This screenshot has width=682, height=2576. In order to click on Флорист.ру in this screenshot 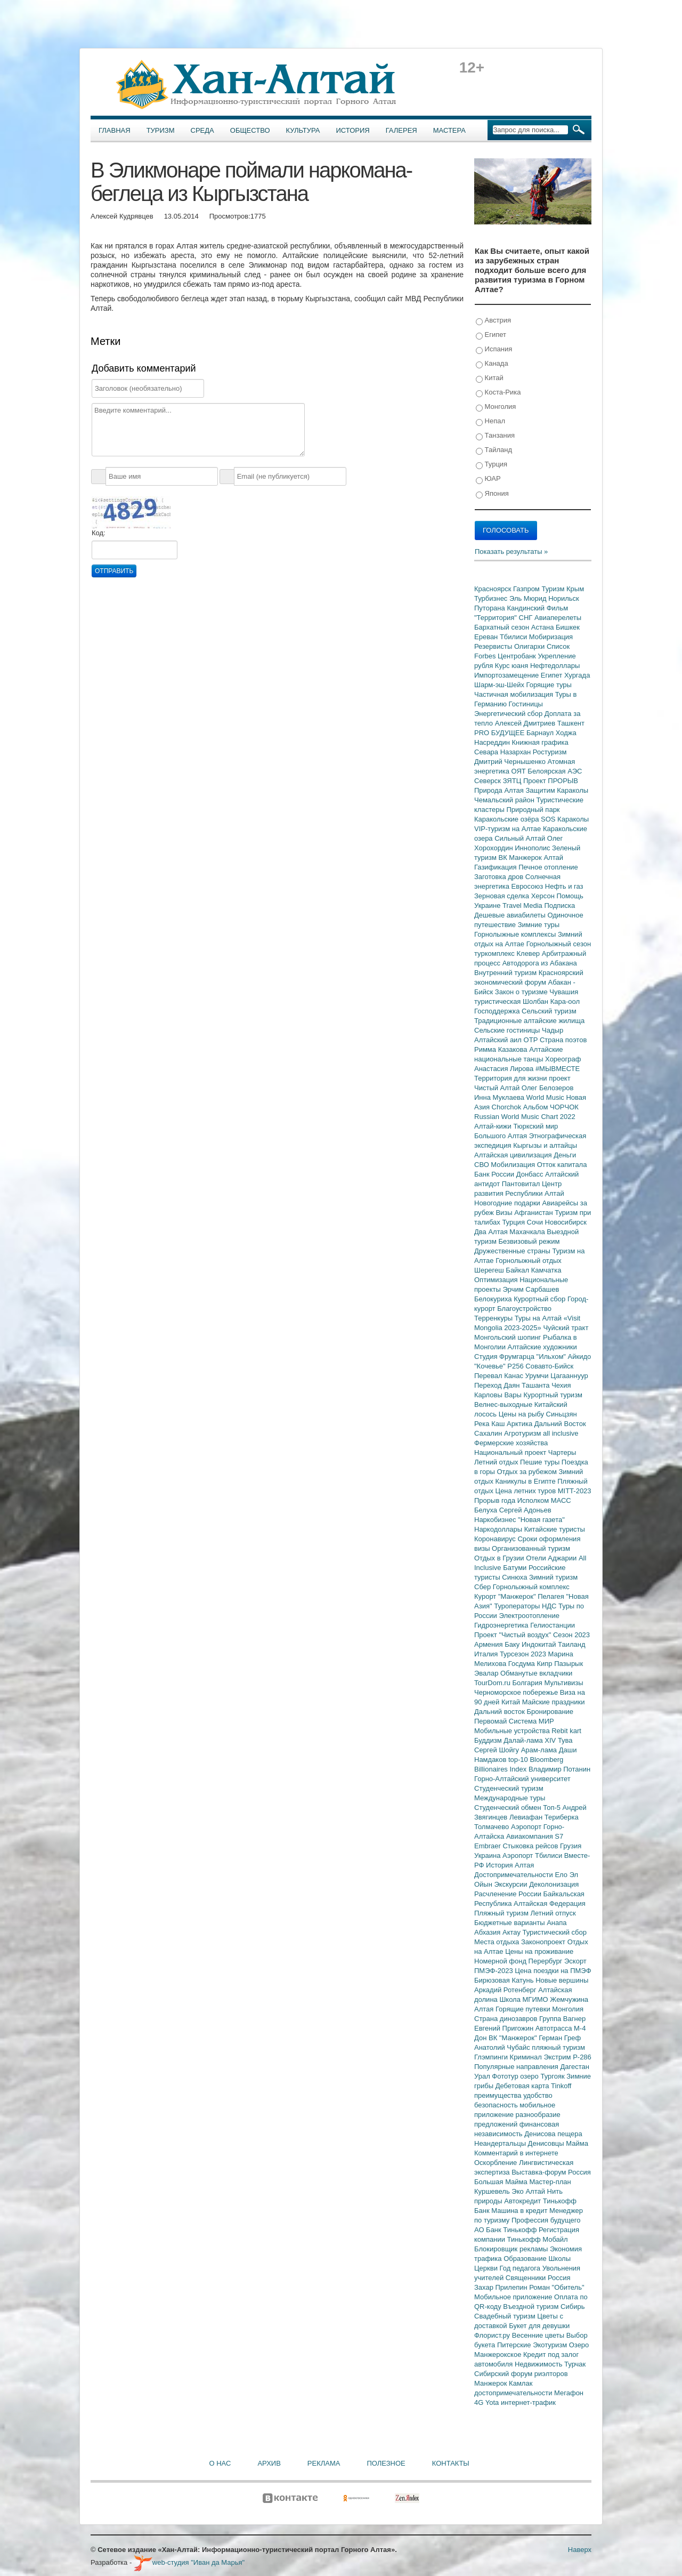, I will do `click(493, 2335)`.